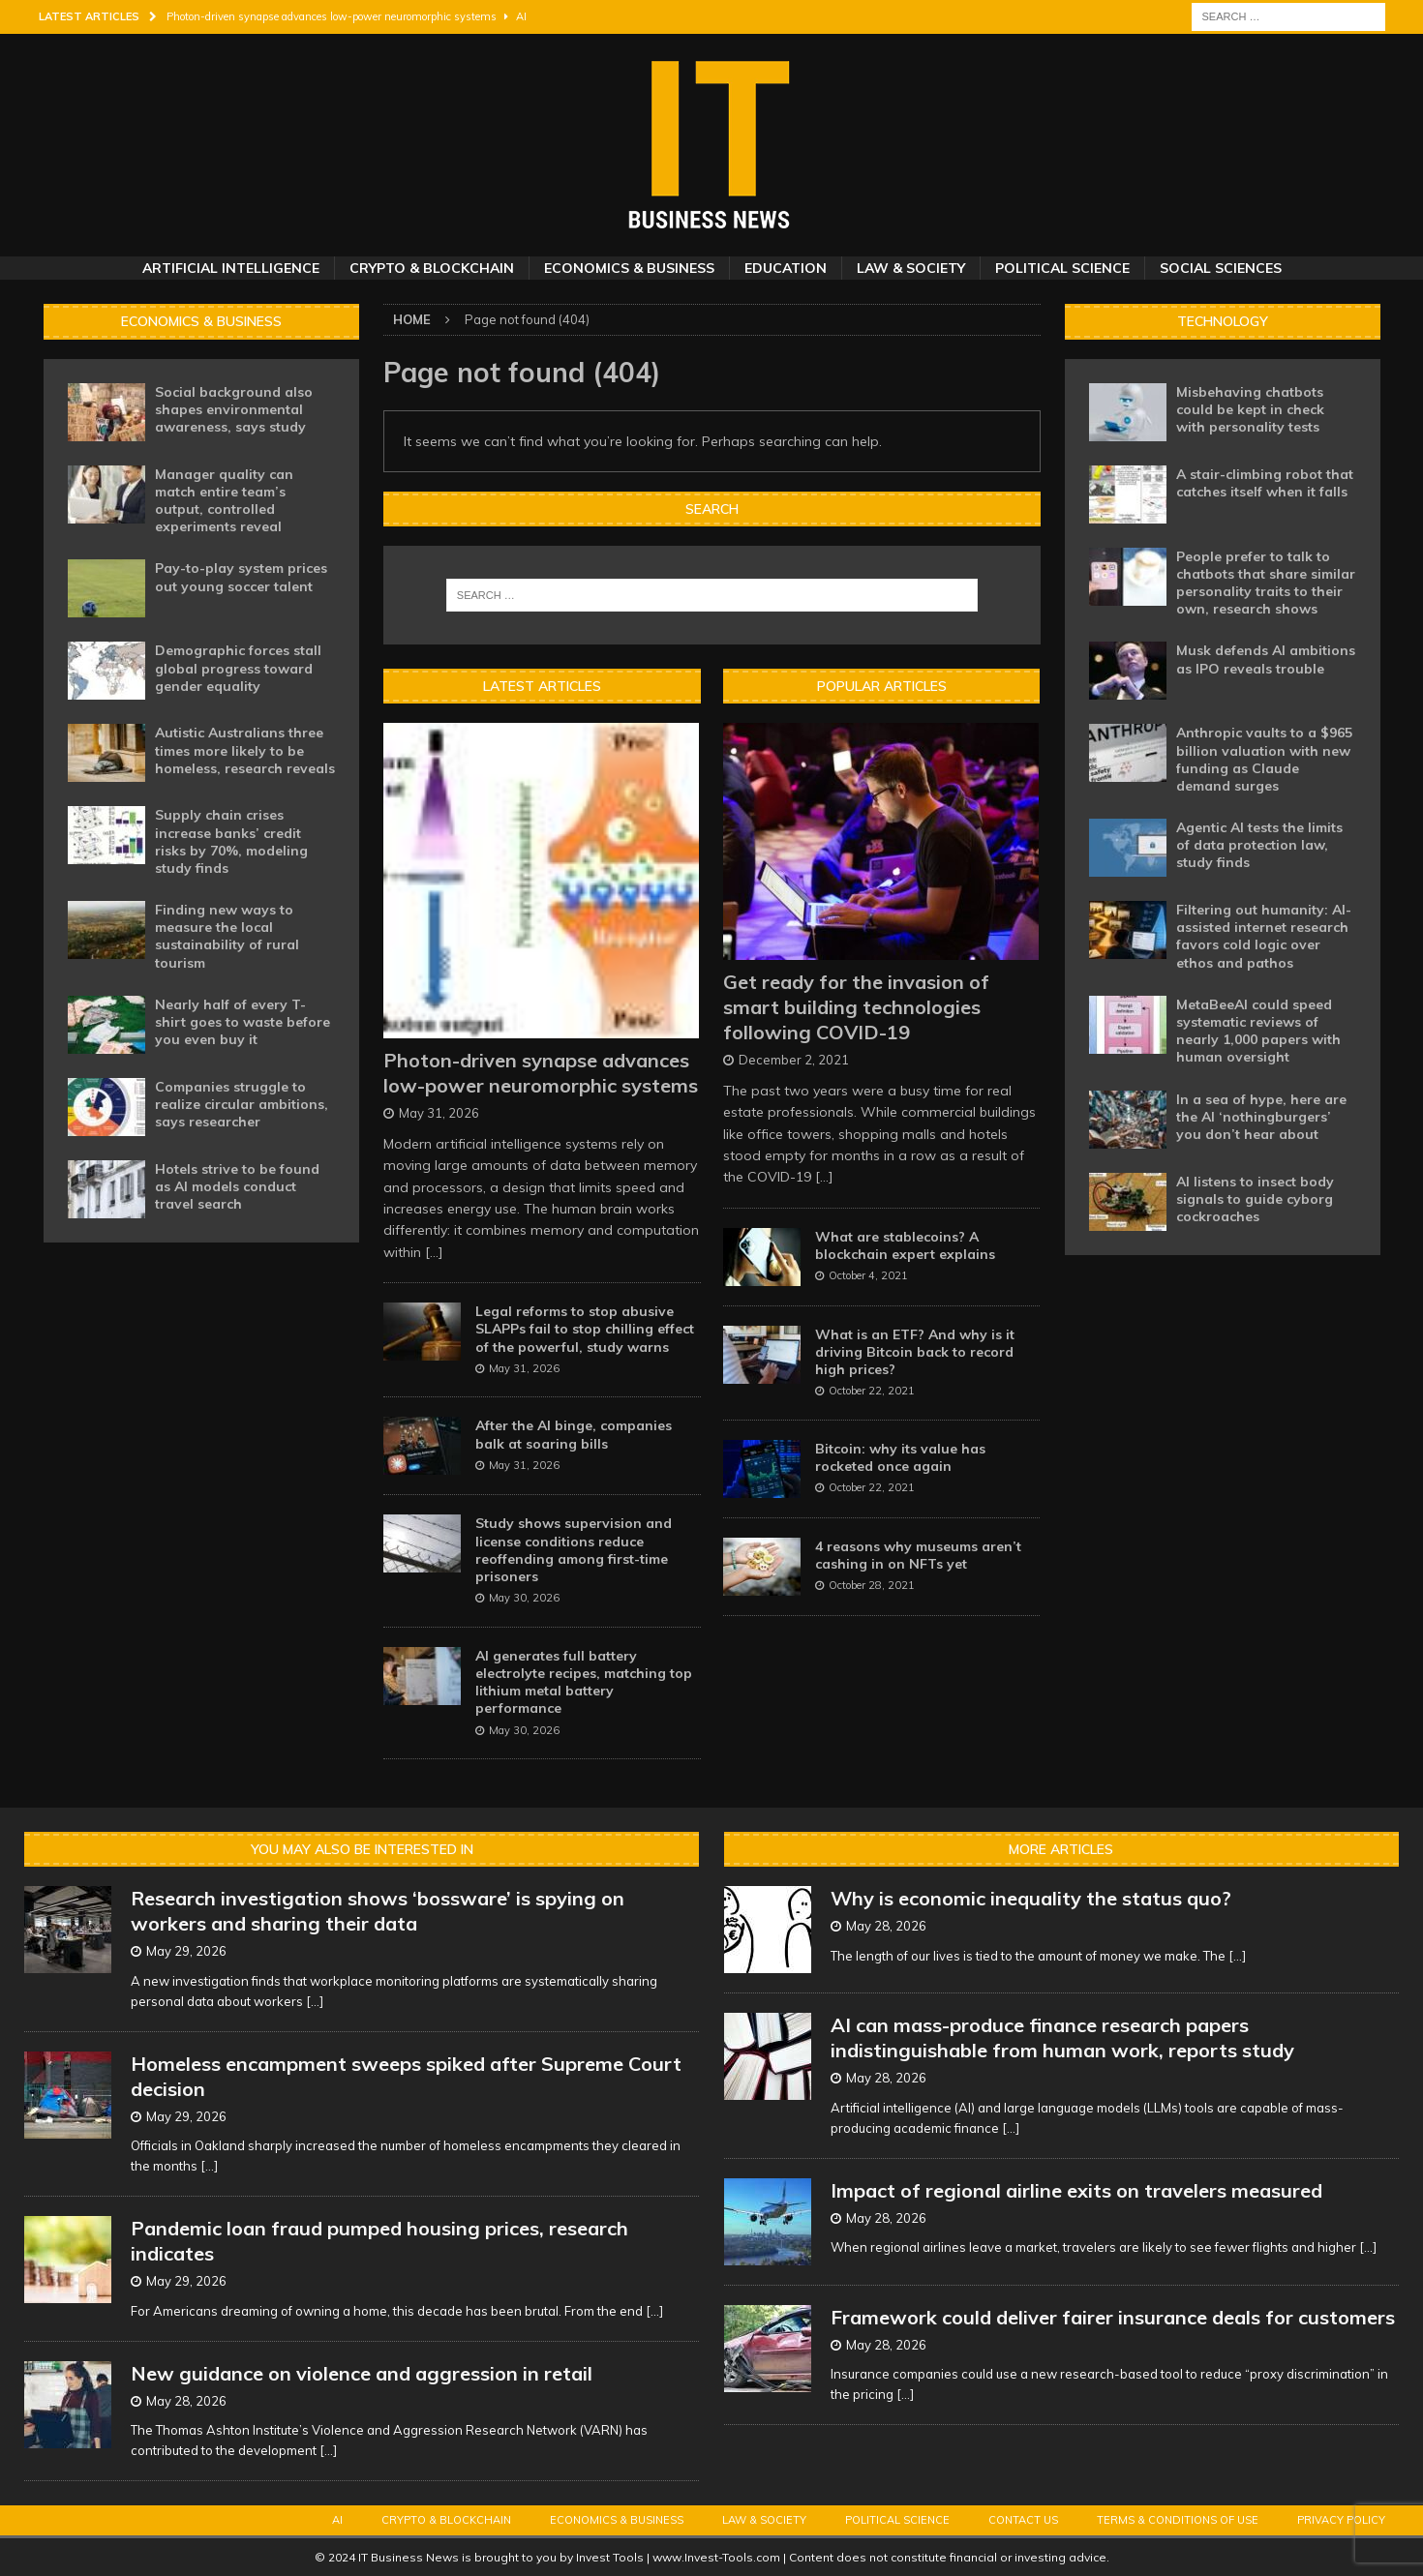  Describe the element at coordinates (1259, 845) in the screenshot. I see `Agentic AI tests the limits of data protection law, study finds` at that location.